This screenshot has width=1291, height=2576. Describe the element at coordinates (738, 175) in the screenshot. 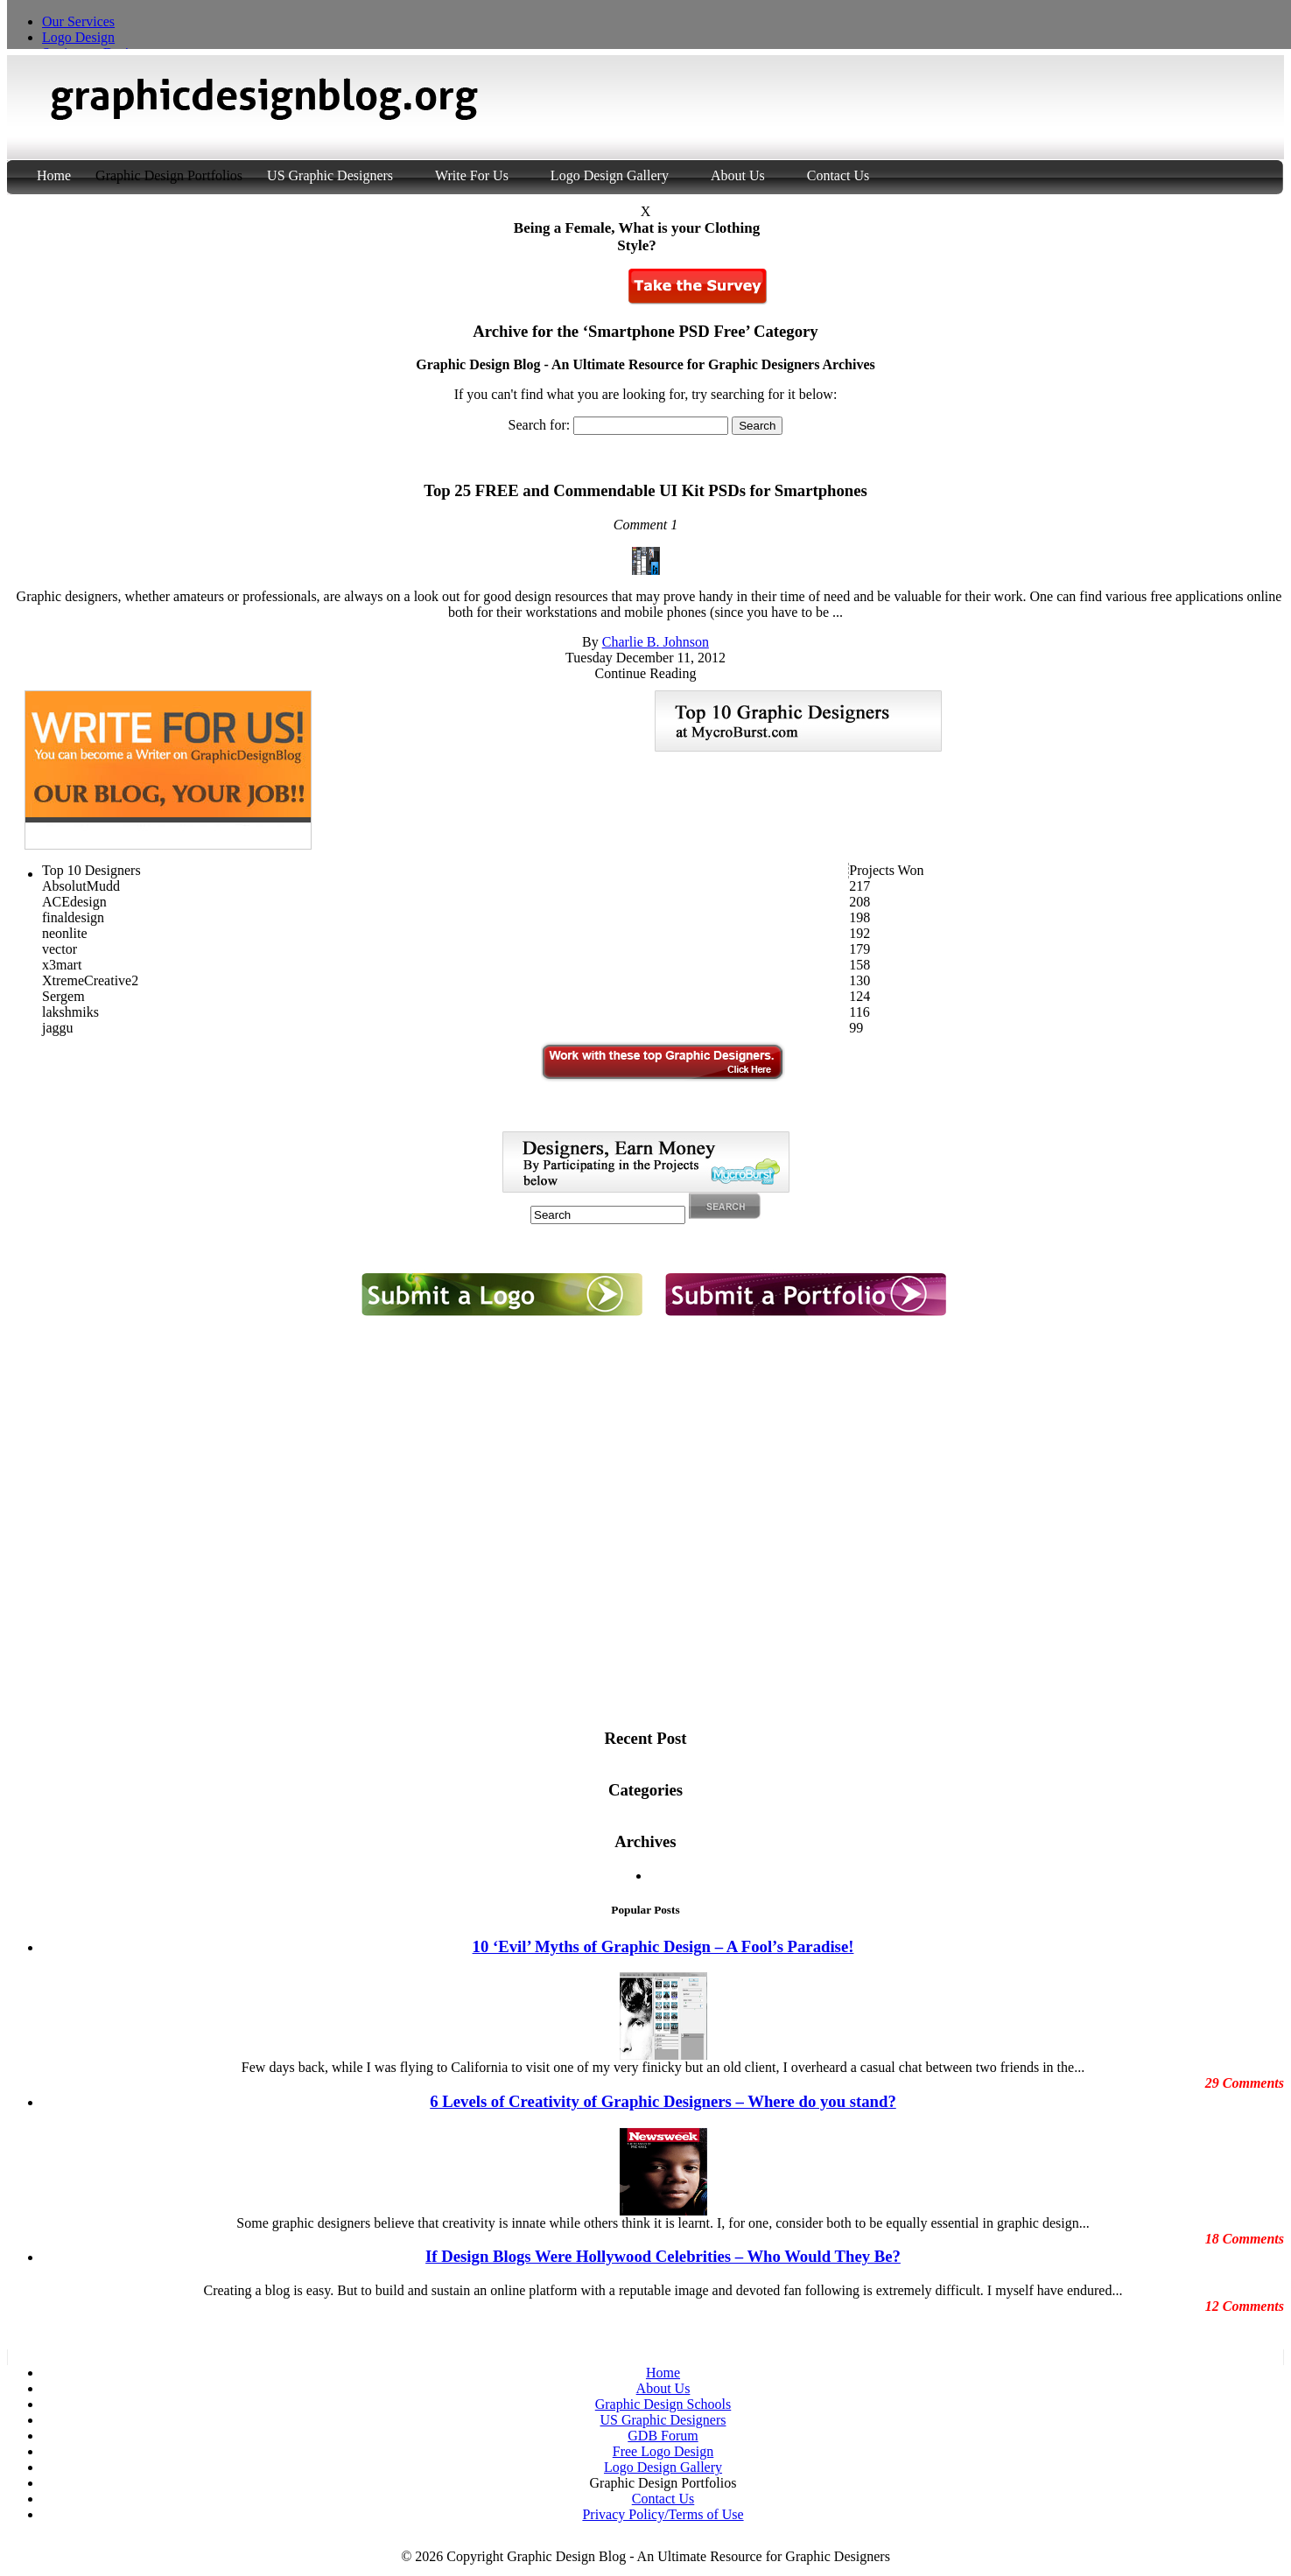

I see `About Us` at that location.